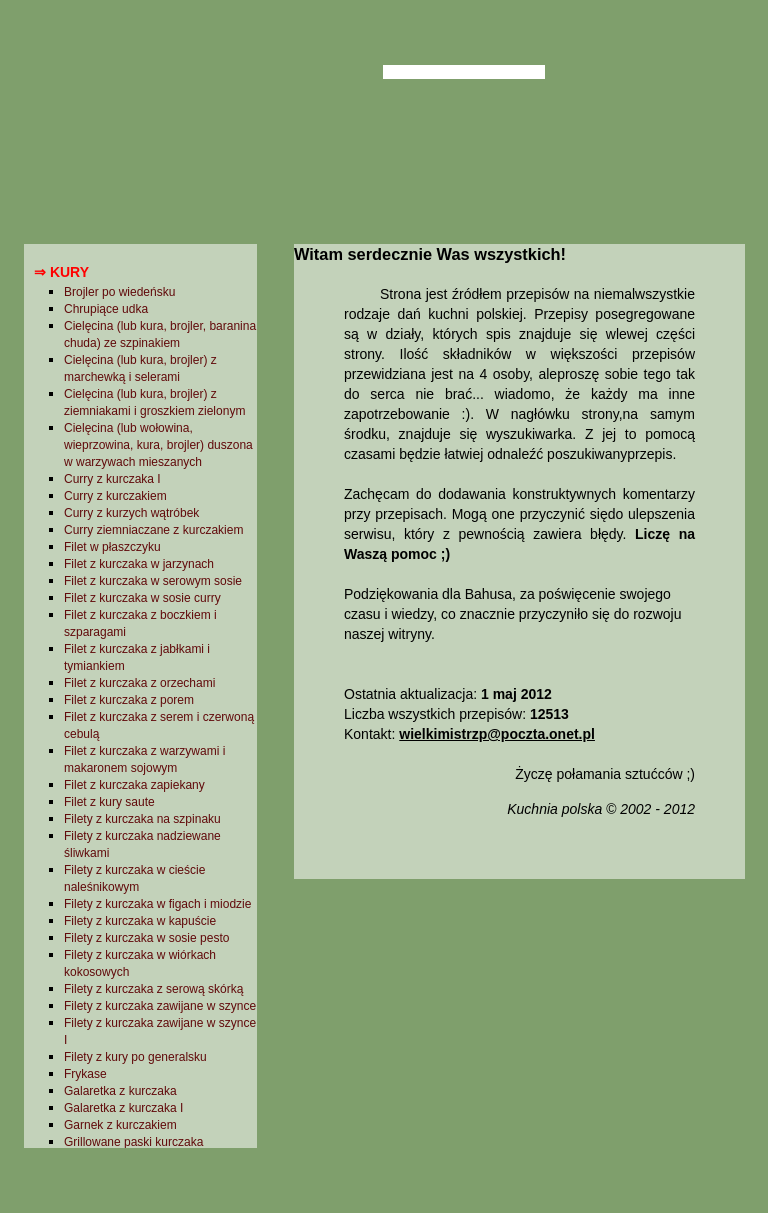 The width and height of the screenshot is (768, 1213). I want to click on Frykase, so click(85, 1074).